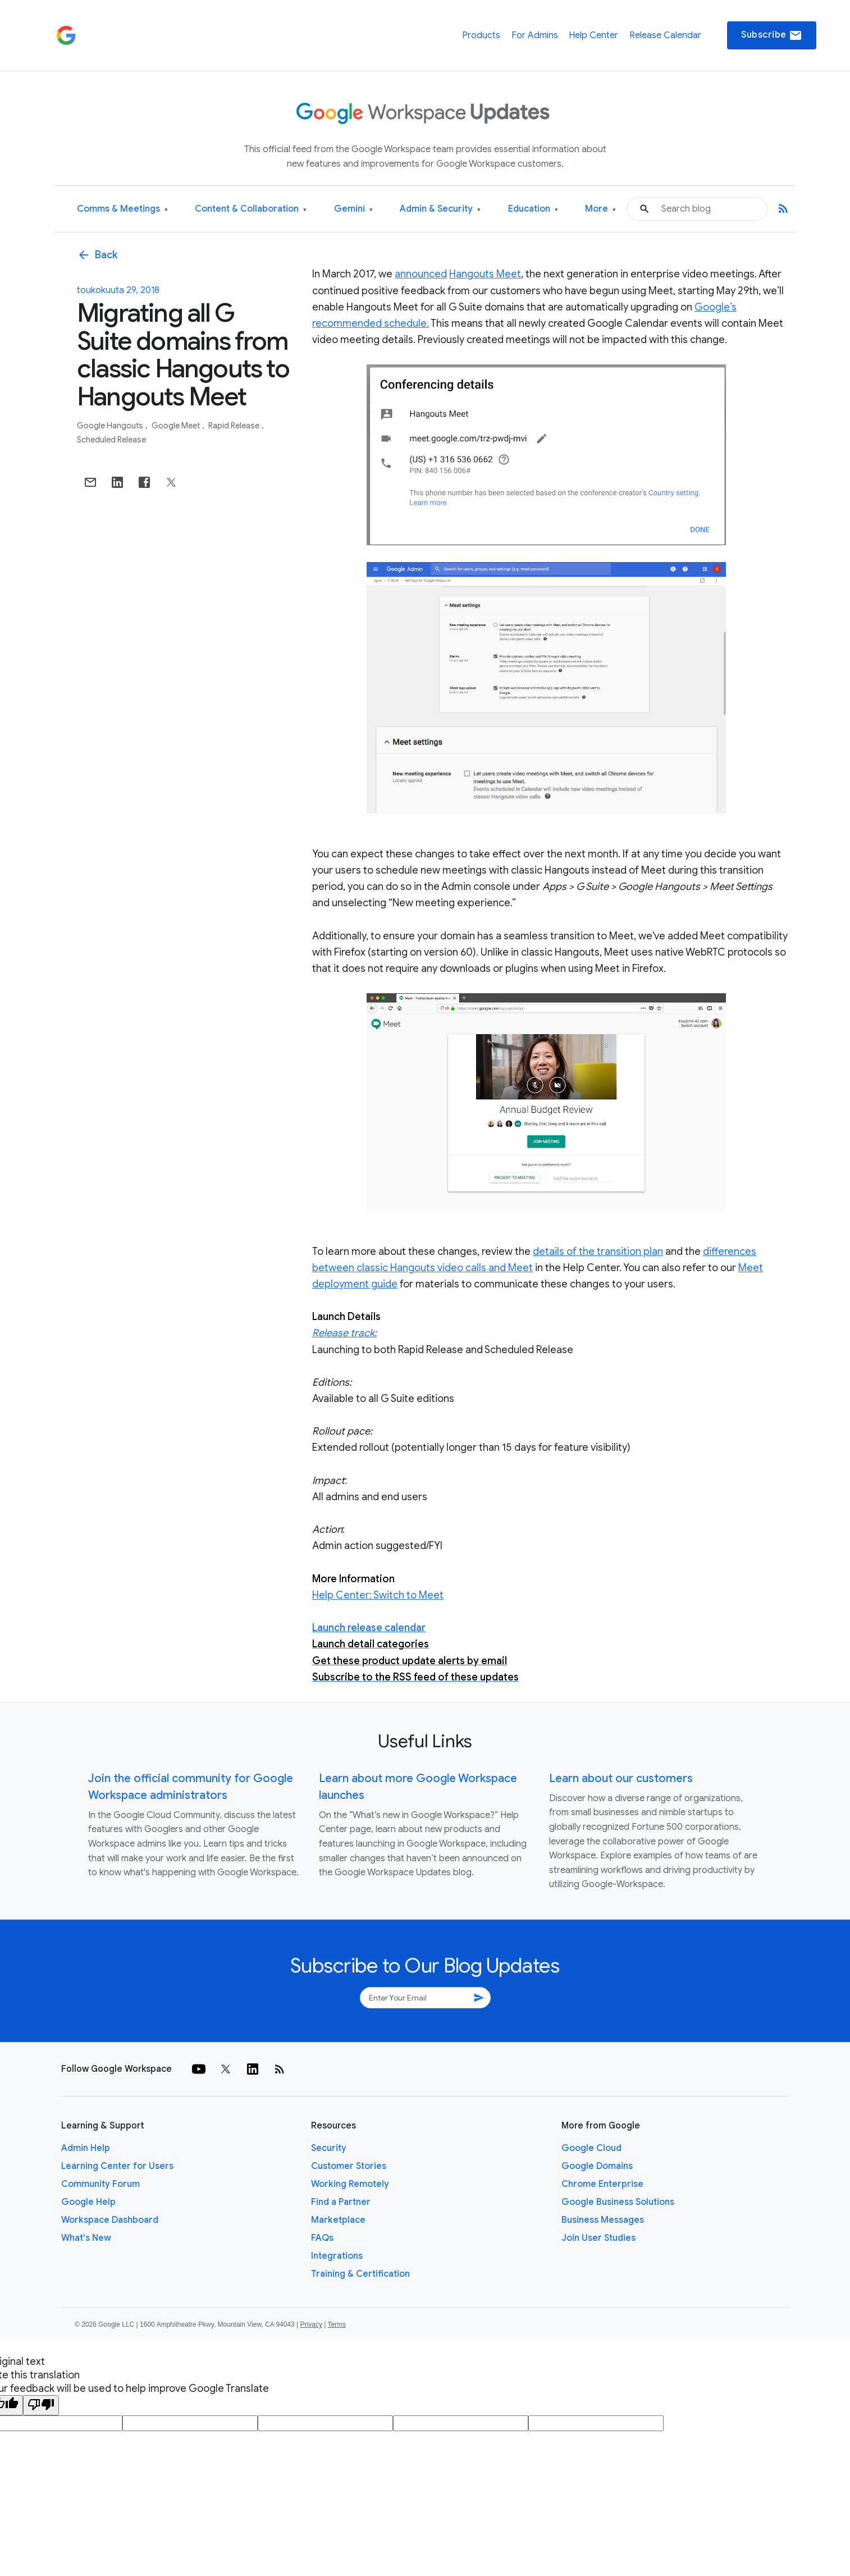 The height and width of the screenshot is (2576, 850). I want to click on Working Remotely, so click(350, 2184).